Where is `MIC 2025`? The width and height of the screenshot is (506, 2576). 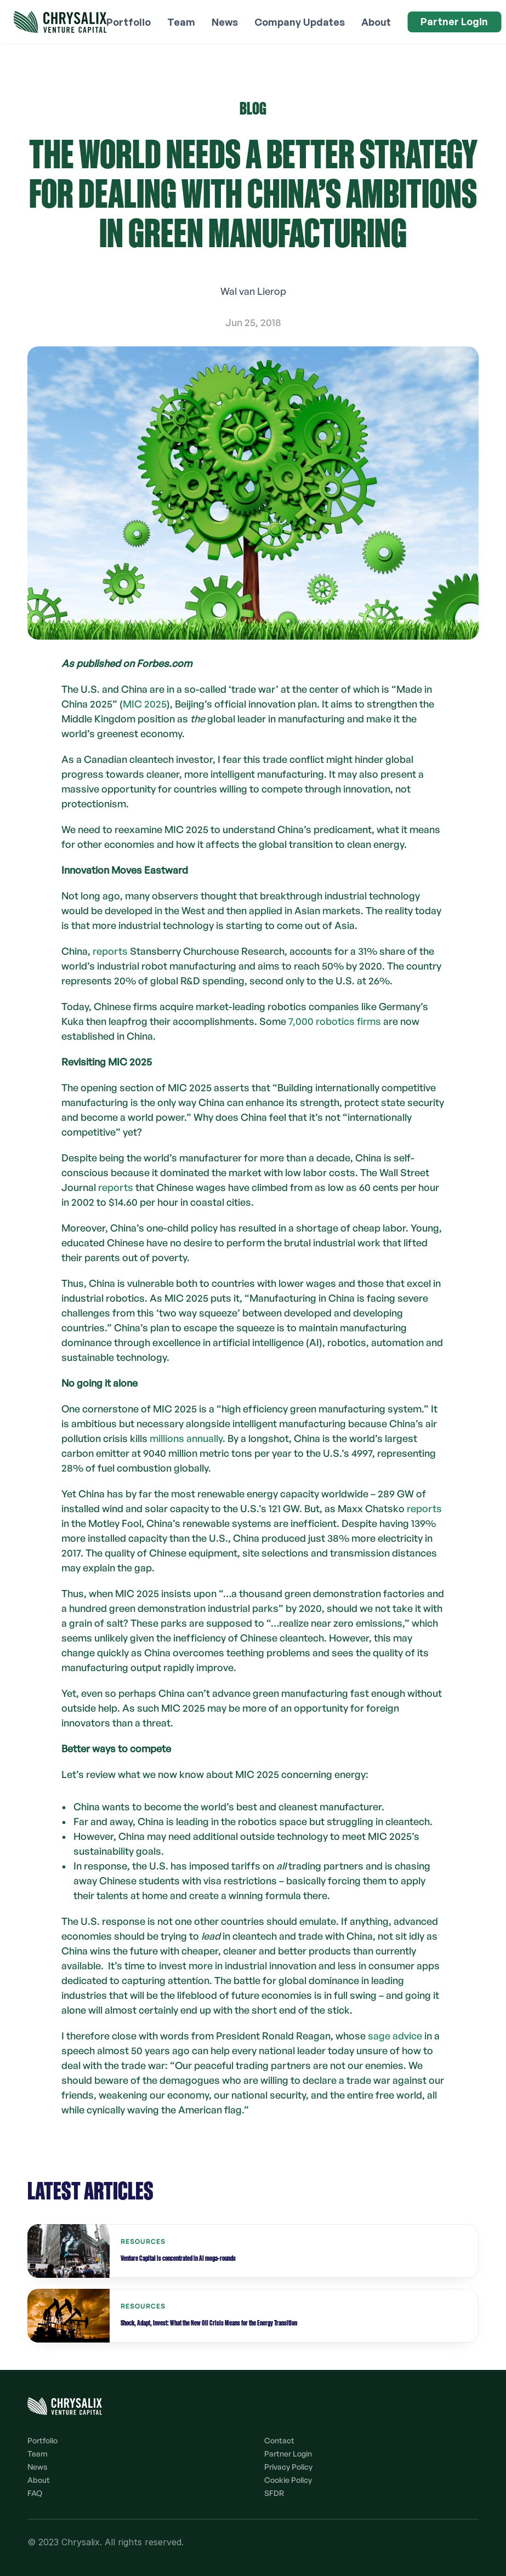
MIC 2025 is located at coordinates (145, 704).